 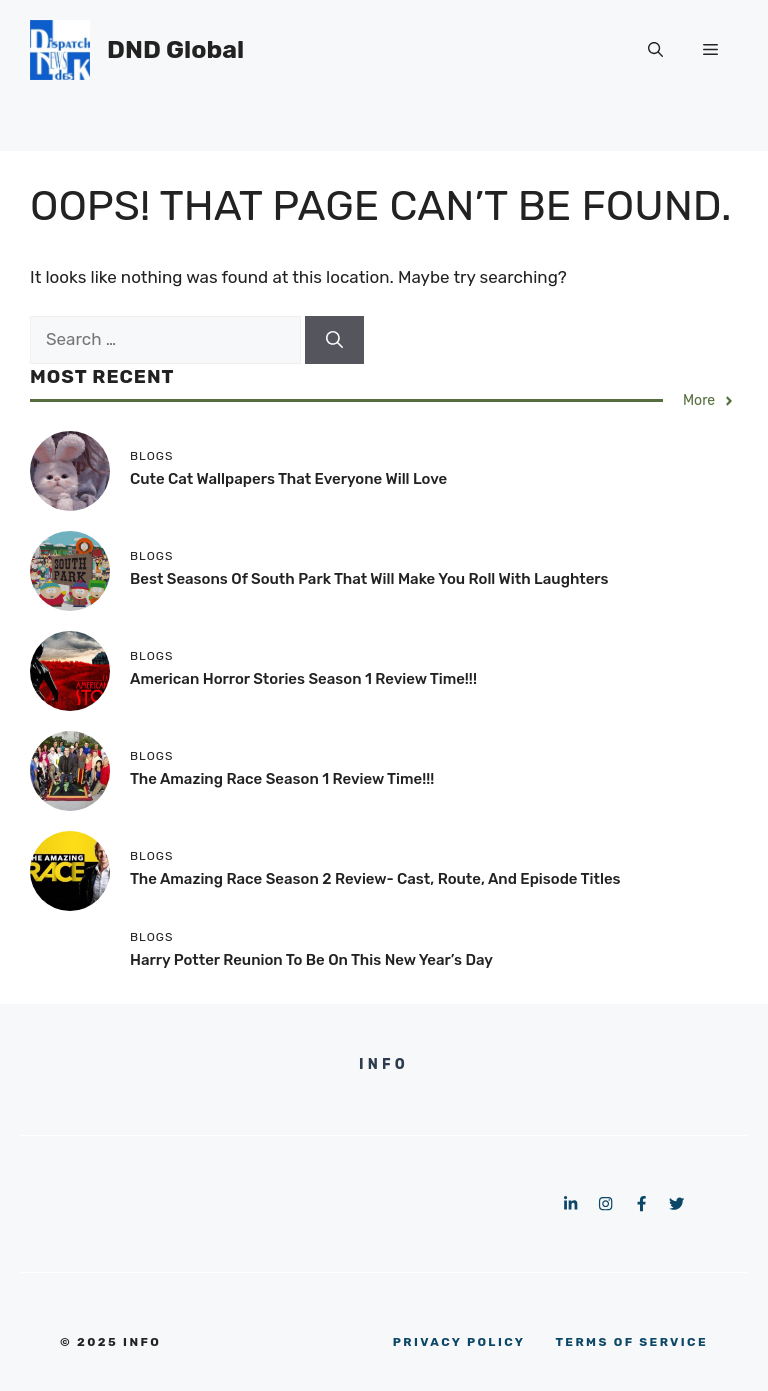 What do you see at coordinates (334, 340) in the screenshot?
I see `[Search]` at bounding box center [334, 340].